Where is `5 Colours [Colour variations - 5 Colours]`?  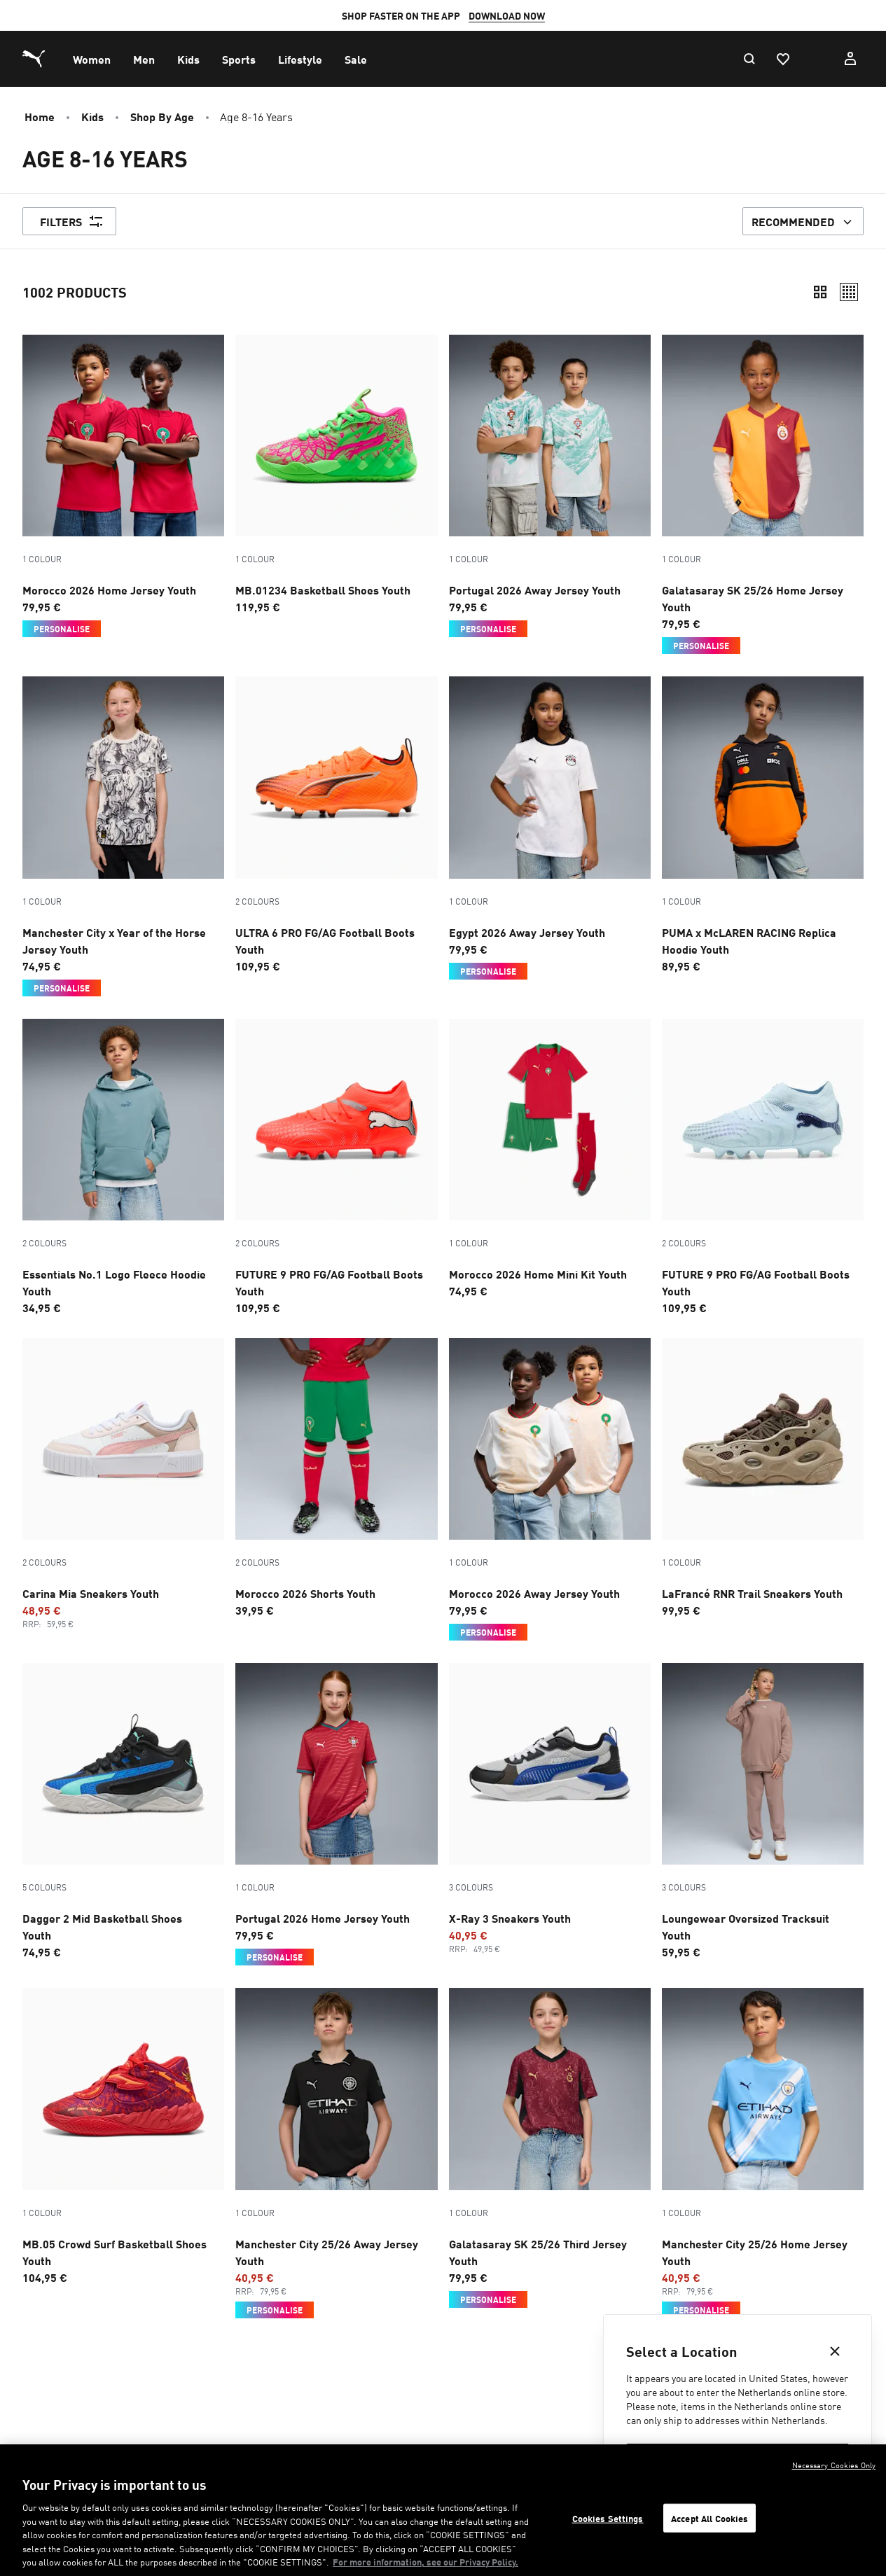
5 Colours [Colour variations - 5 Colours] is located at coordinates (44, 1887).